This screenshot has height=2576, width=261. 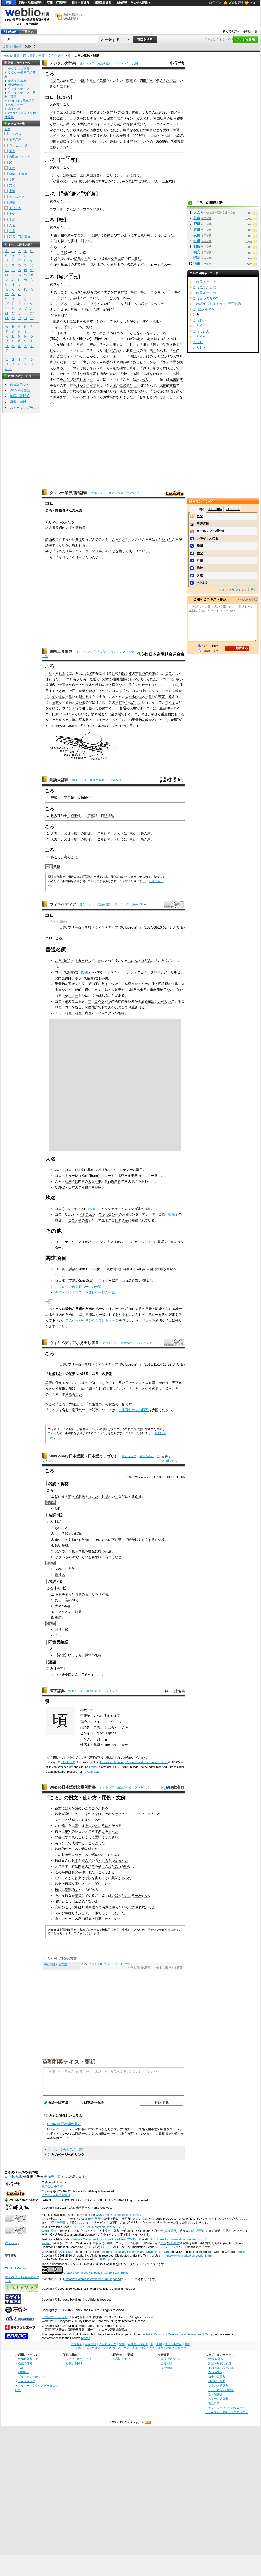 I want to click on 索引トップ, so click(x=87, y=63).